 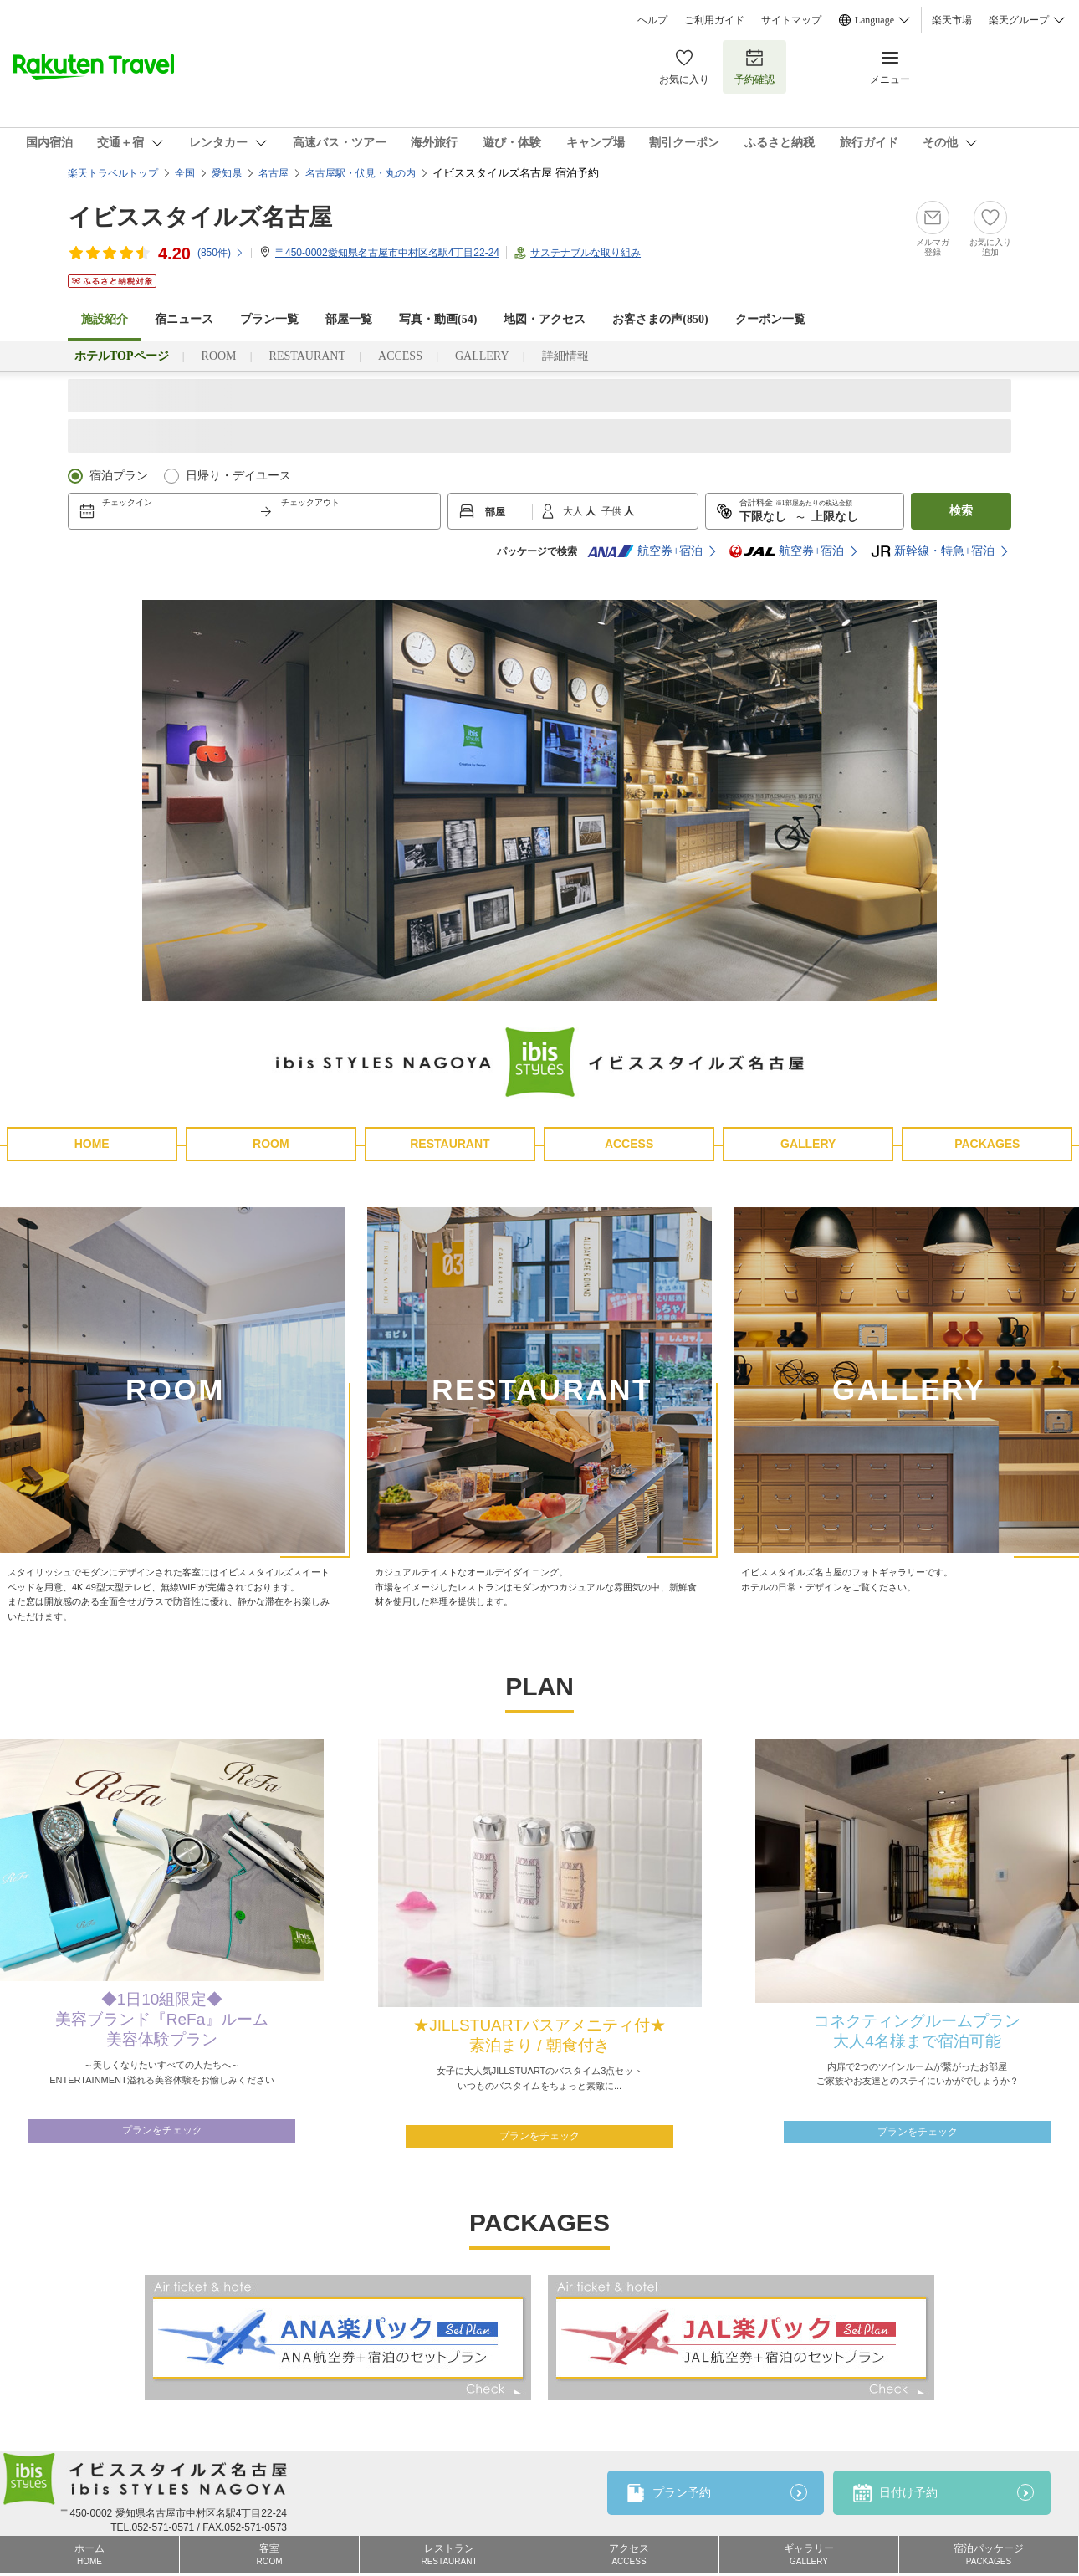 I want to click on ギャラリー, so click(x=808, y=2554).